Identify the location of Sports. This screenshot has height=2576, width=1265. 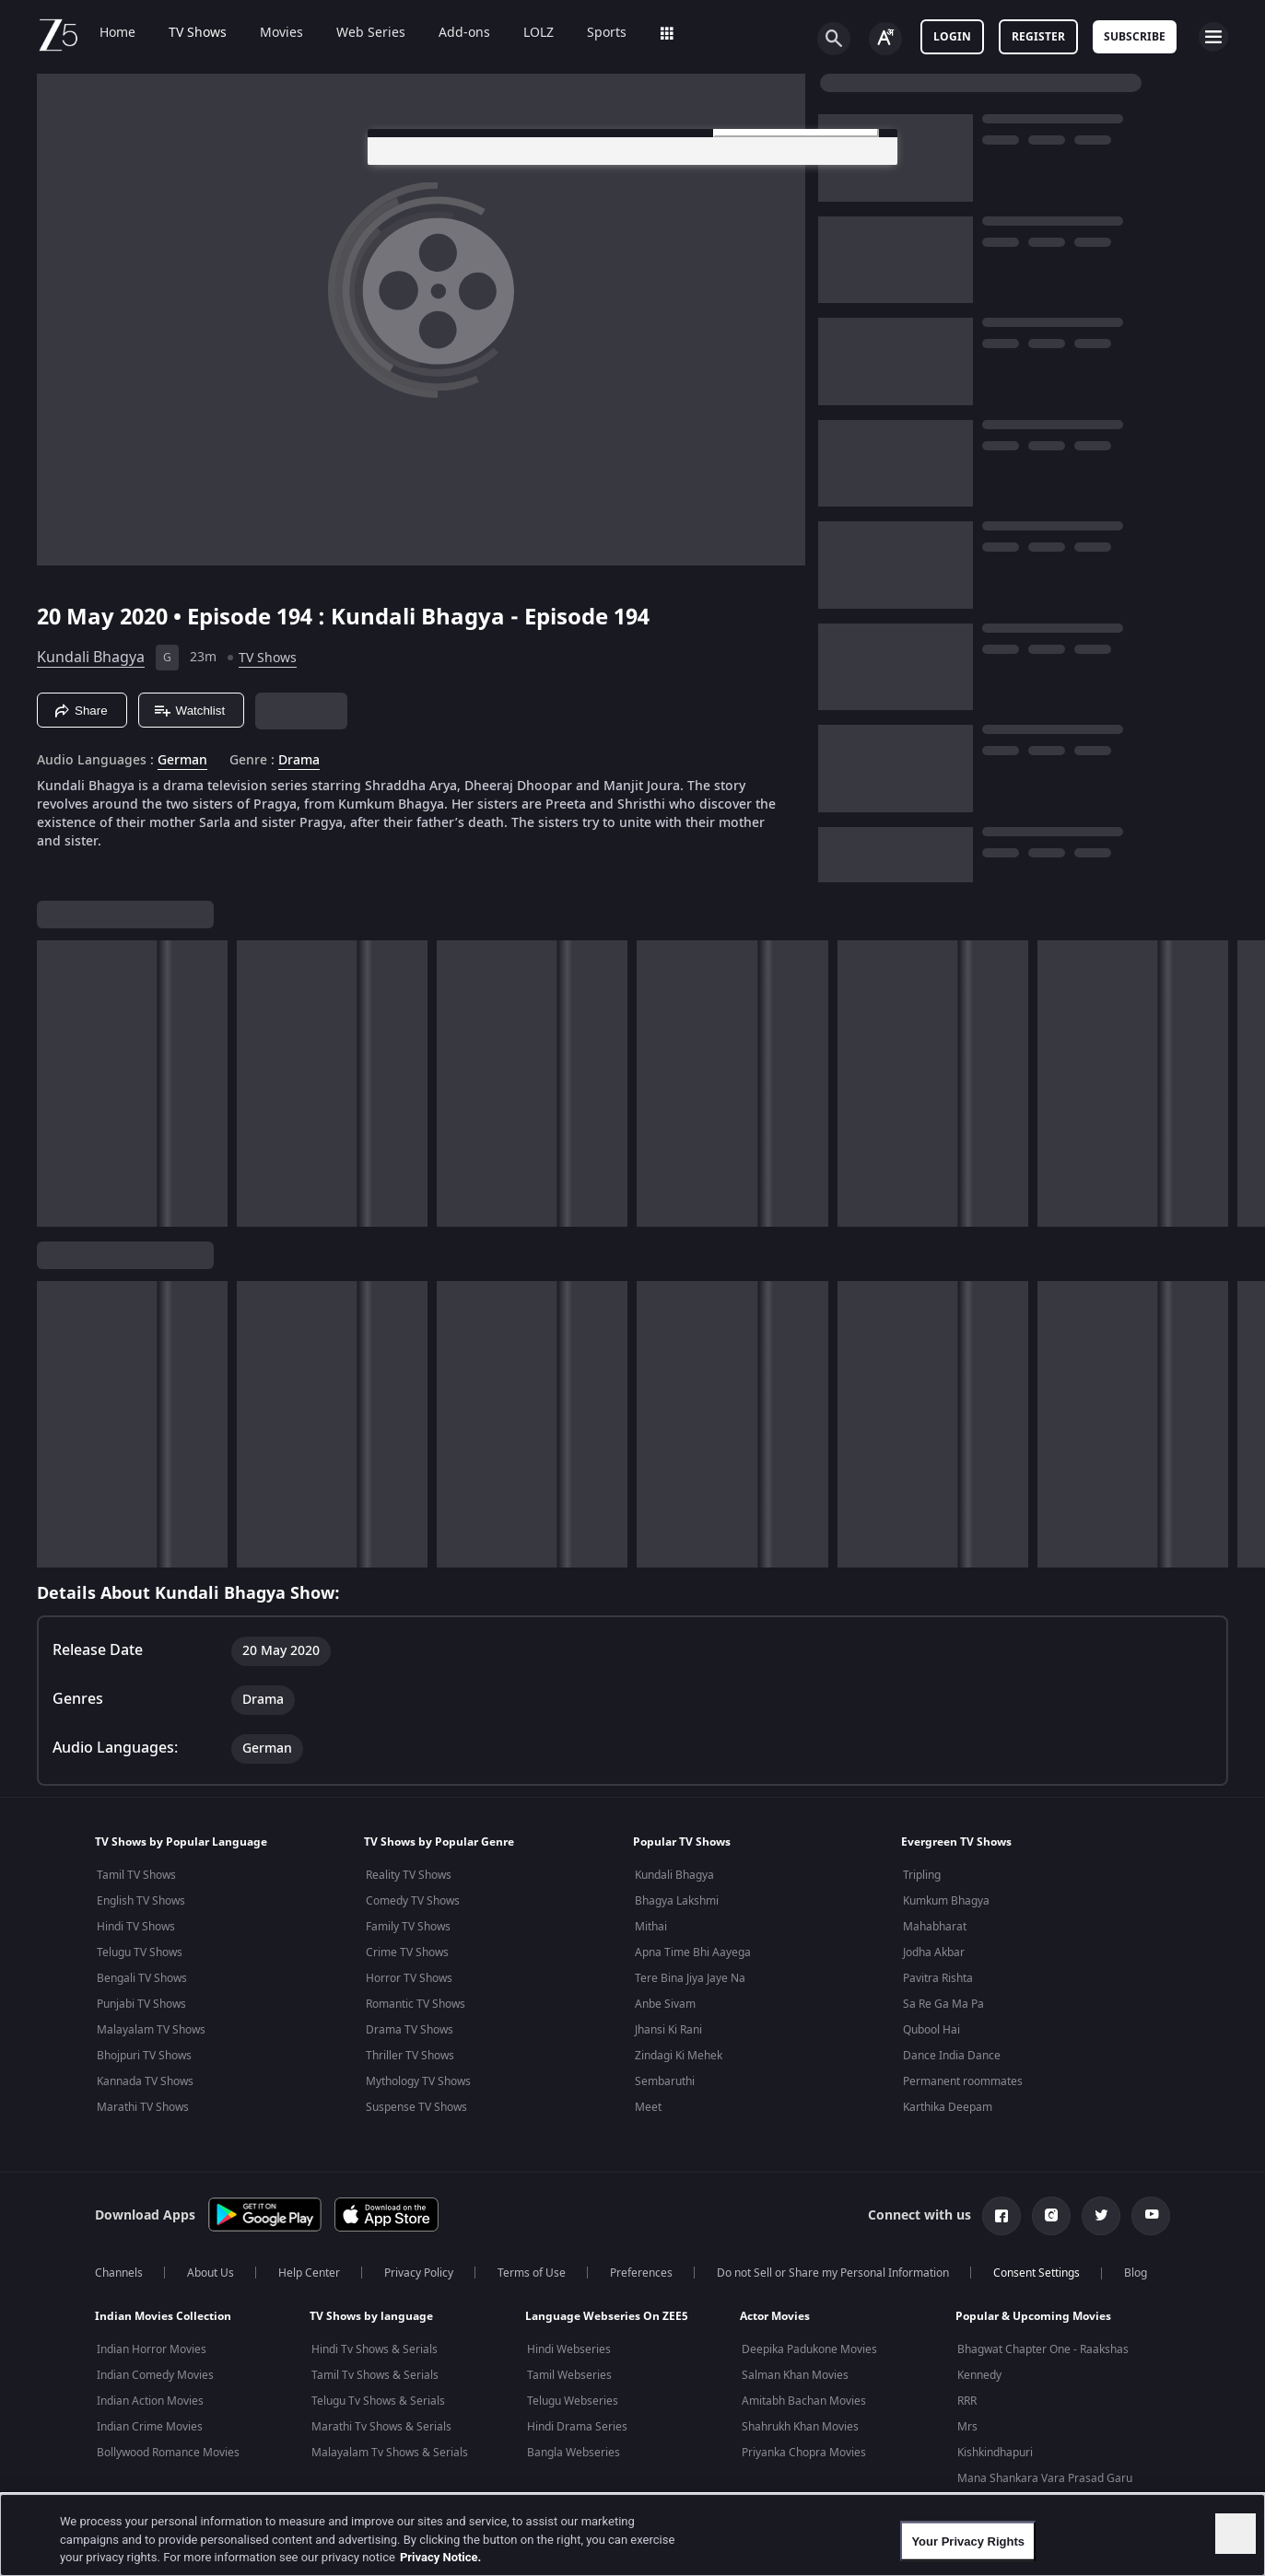
(607, 33).